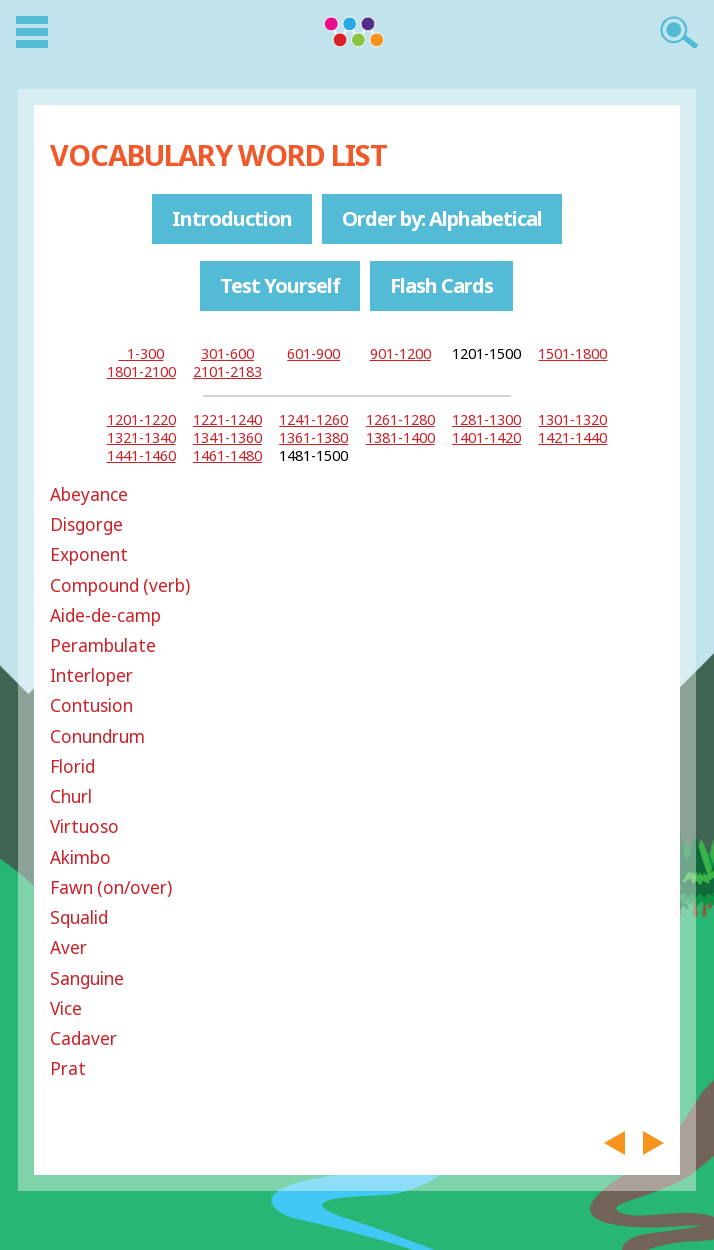 The image size is (714, 1250). I want to click on Disgorge, so click(86, 524).